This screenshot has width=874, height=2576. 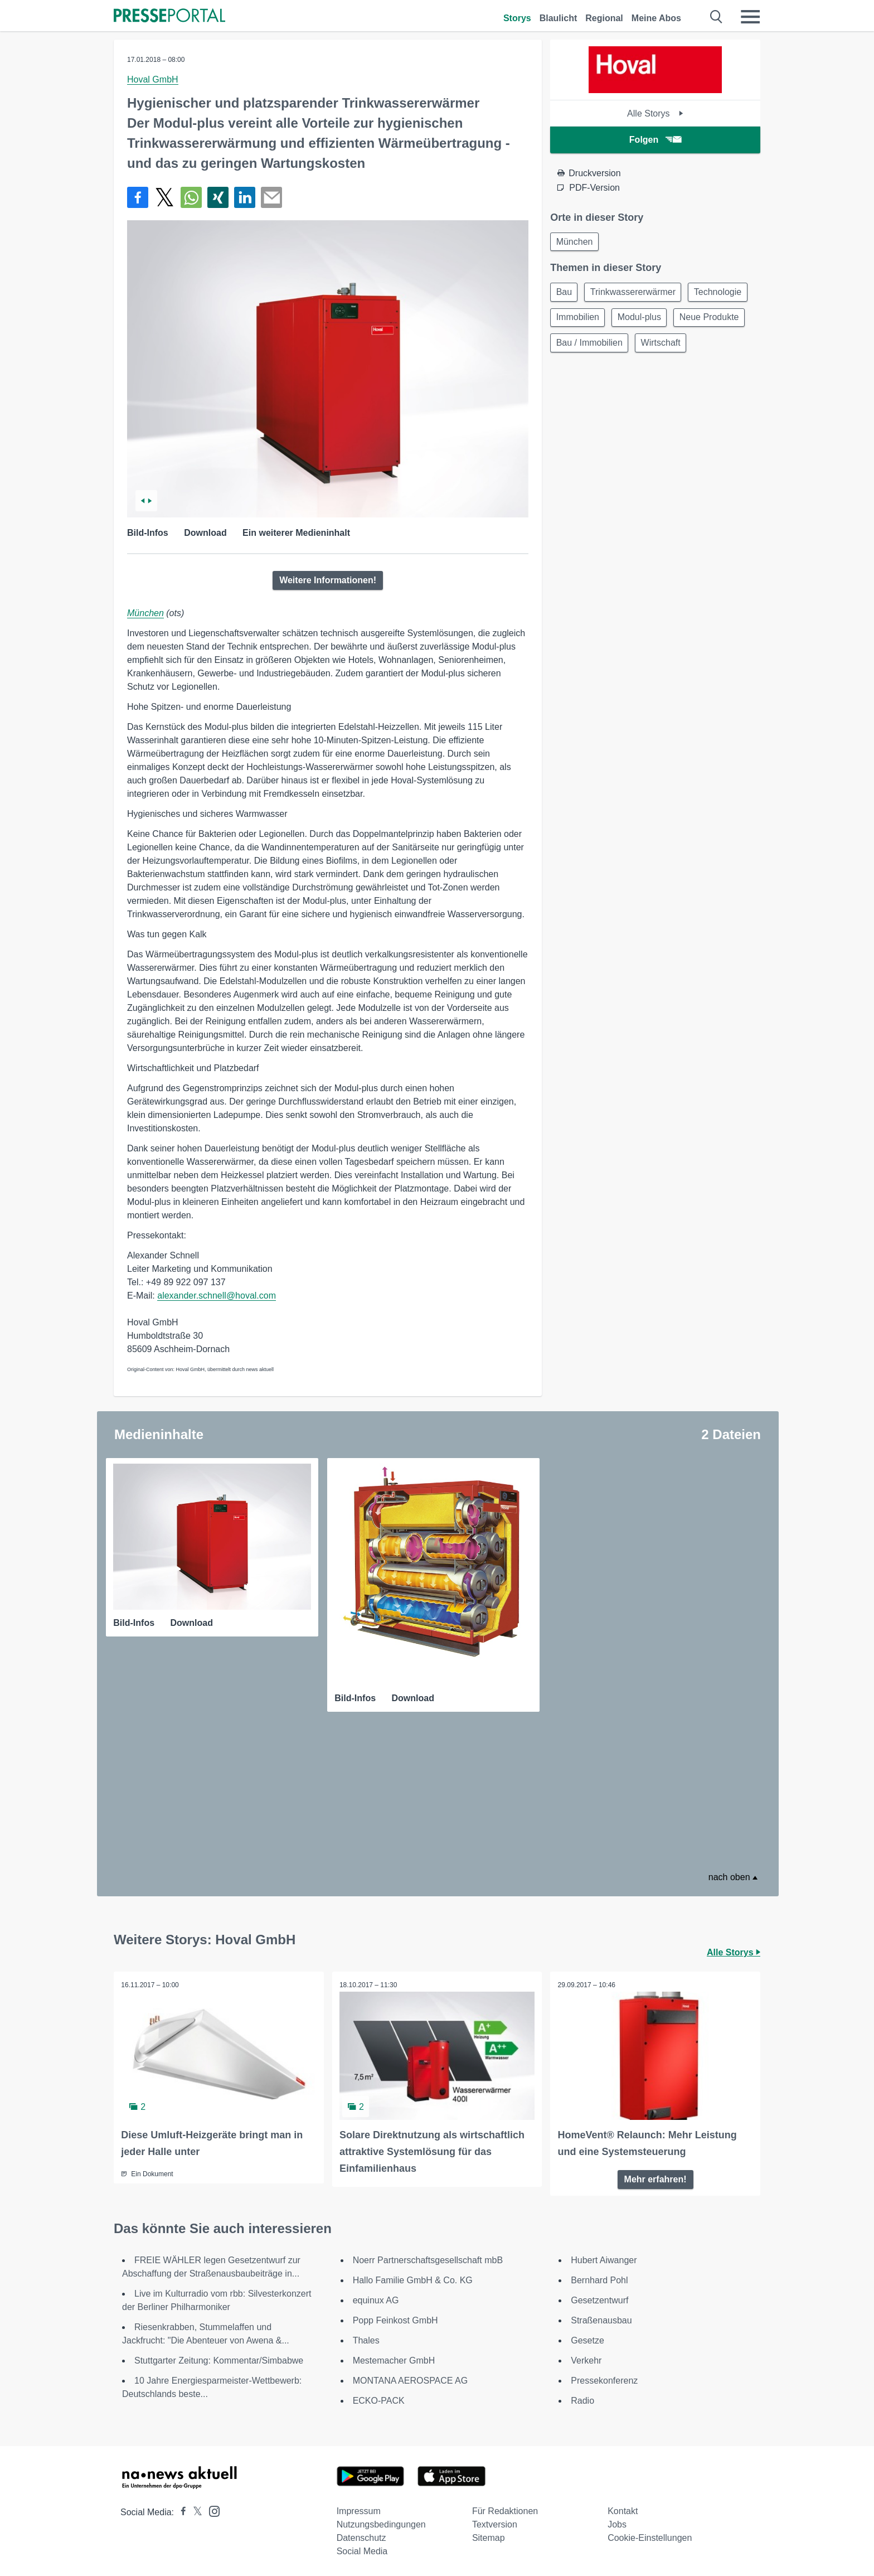 What do you see at coordinates (601, 2318) in the screenshot?
I see `Straßenausbau` at bounding box center [601, 2318].